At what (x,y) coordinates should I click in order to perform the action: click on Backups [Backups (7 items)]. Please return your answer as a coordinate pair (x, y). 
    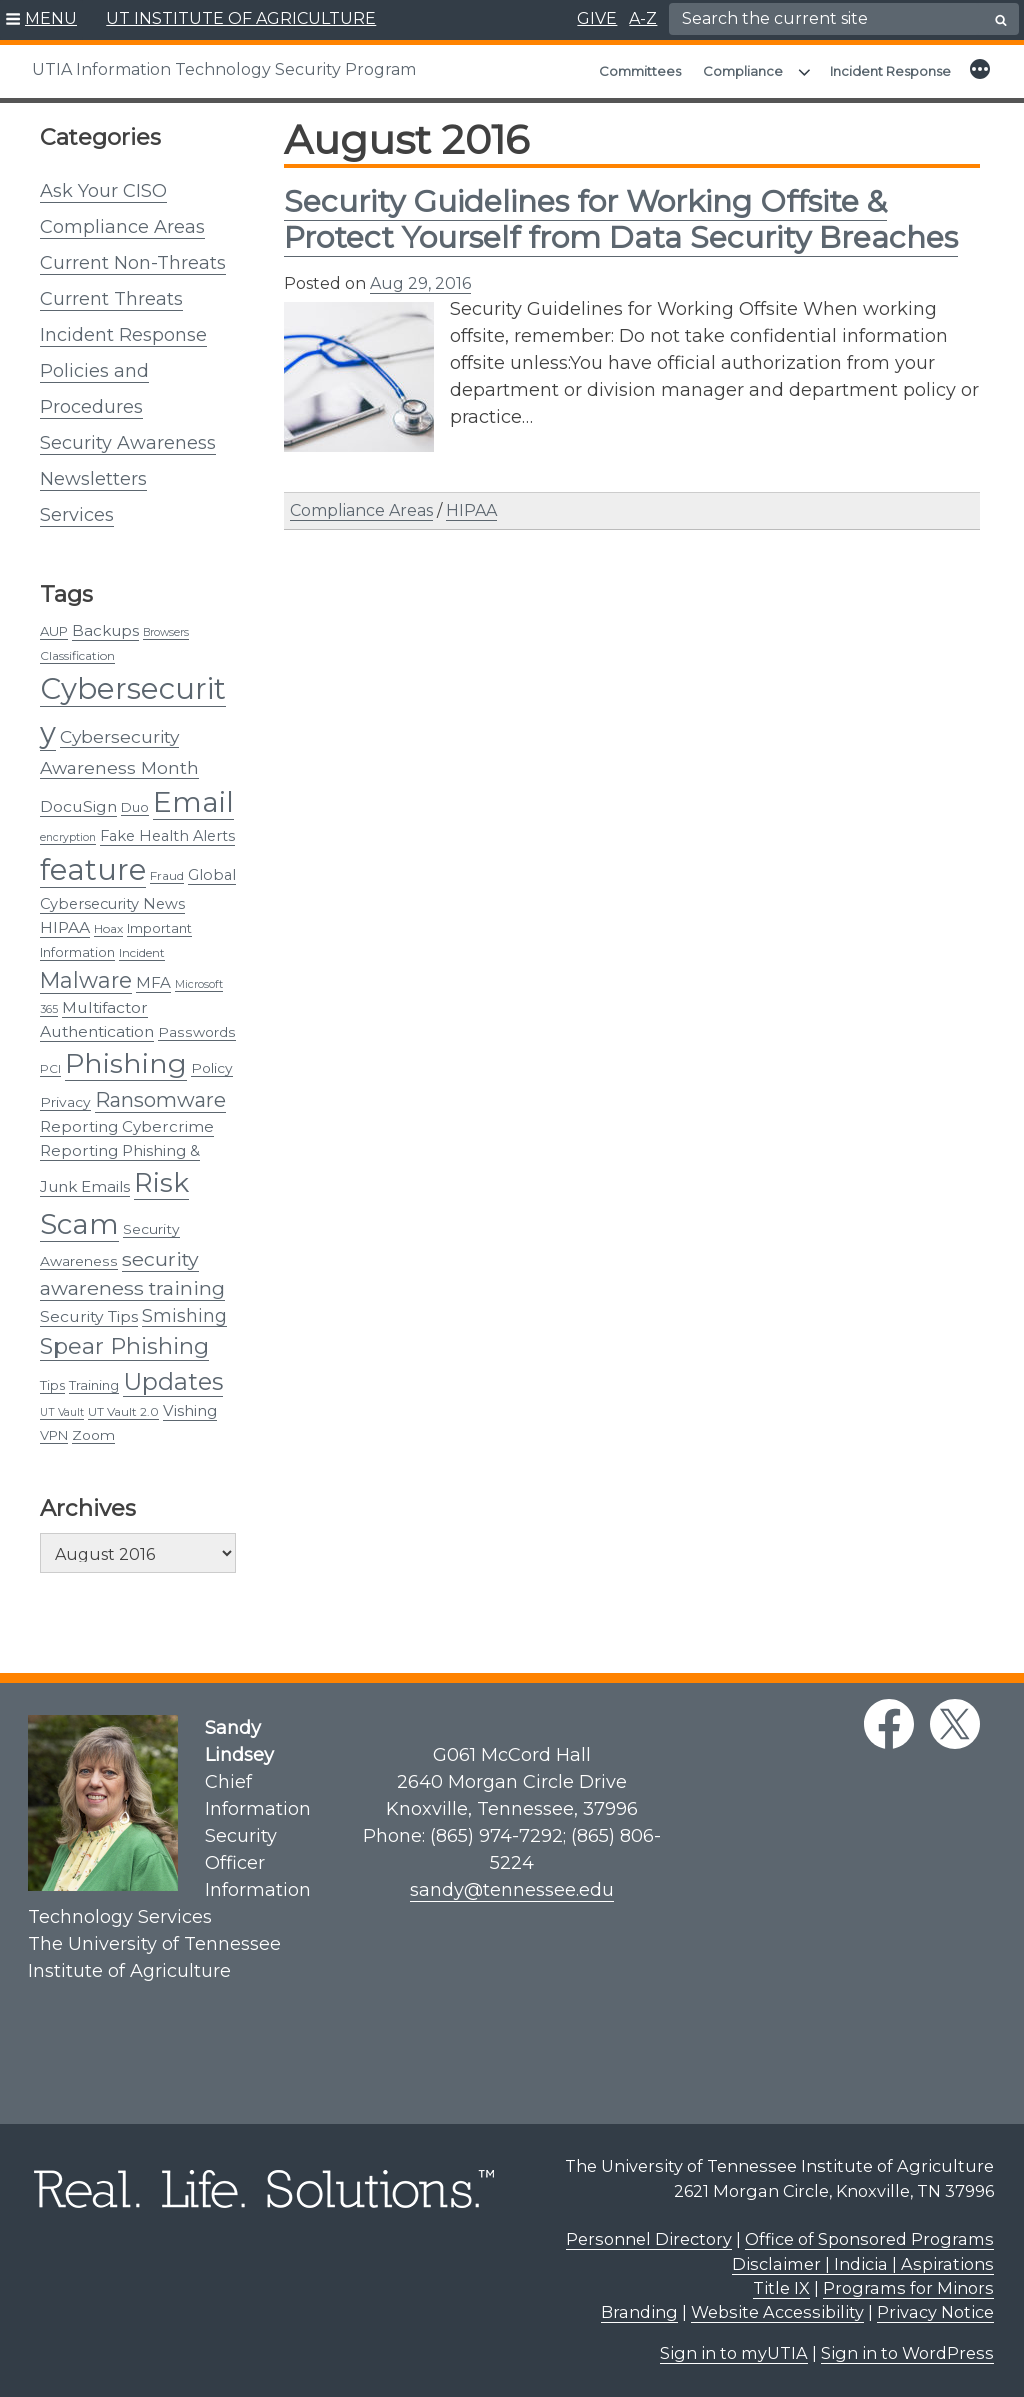
    Looking at the image, I should click on (105, 630).